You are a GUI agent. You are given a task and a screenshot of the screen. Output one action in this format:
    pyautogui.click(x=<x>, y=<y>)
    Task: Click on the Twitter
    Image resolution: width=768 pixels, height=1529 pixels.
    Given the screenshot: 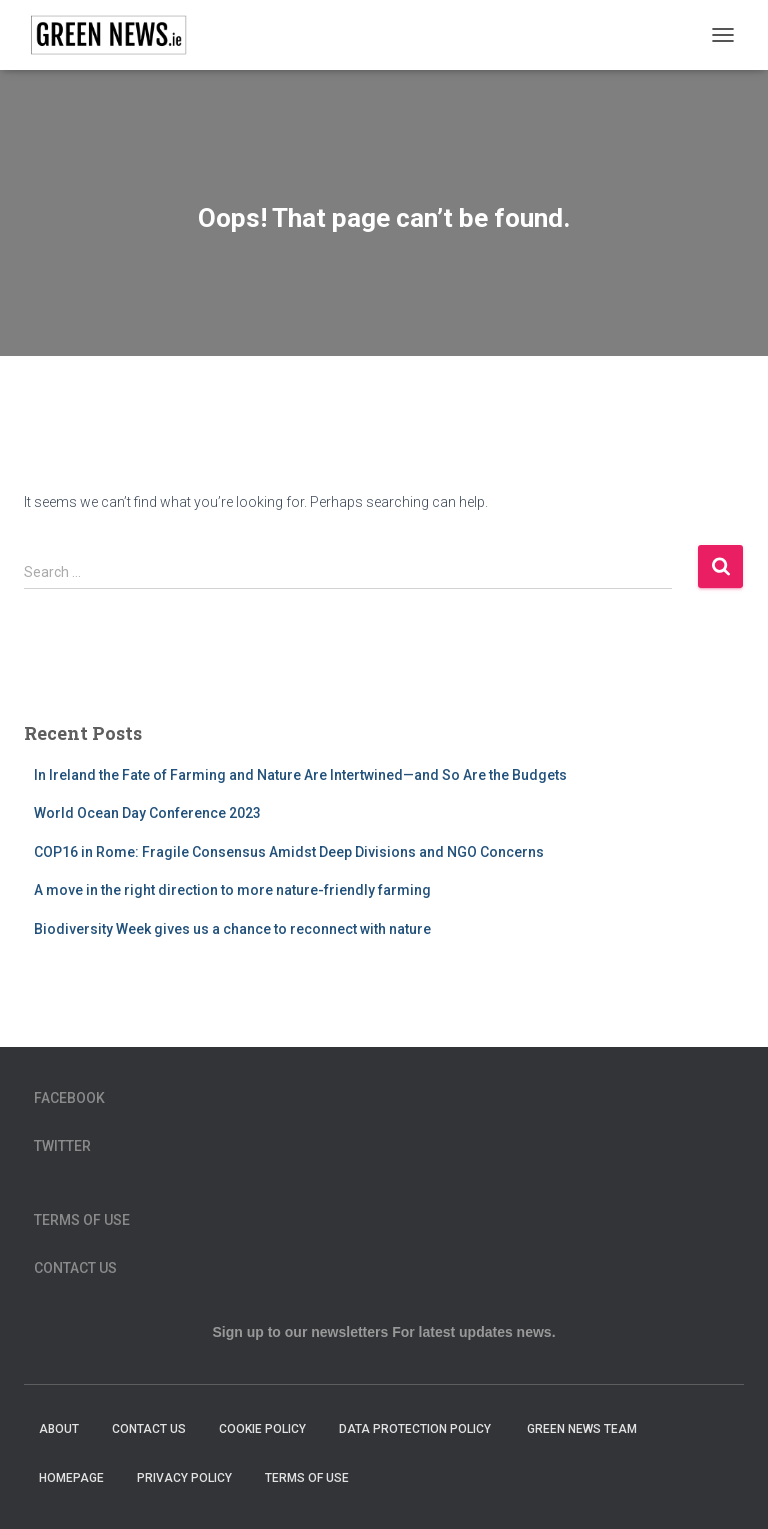 What is the action you would take?
    pyautogui.click(x=62, y=1146)
    